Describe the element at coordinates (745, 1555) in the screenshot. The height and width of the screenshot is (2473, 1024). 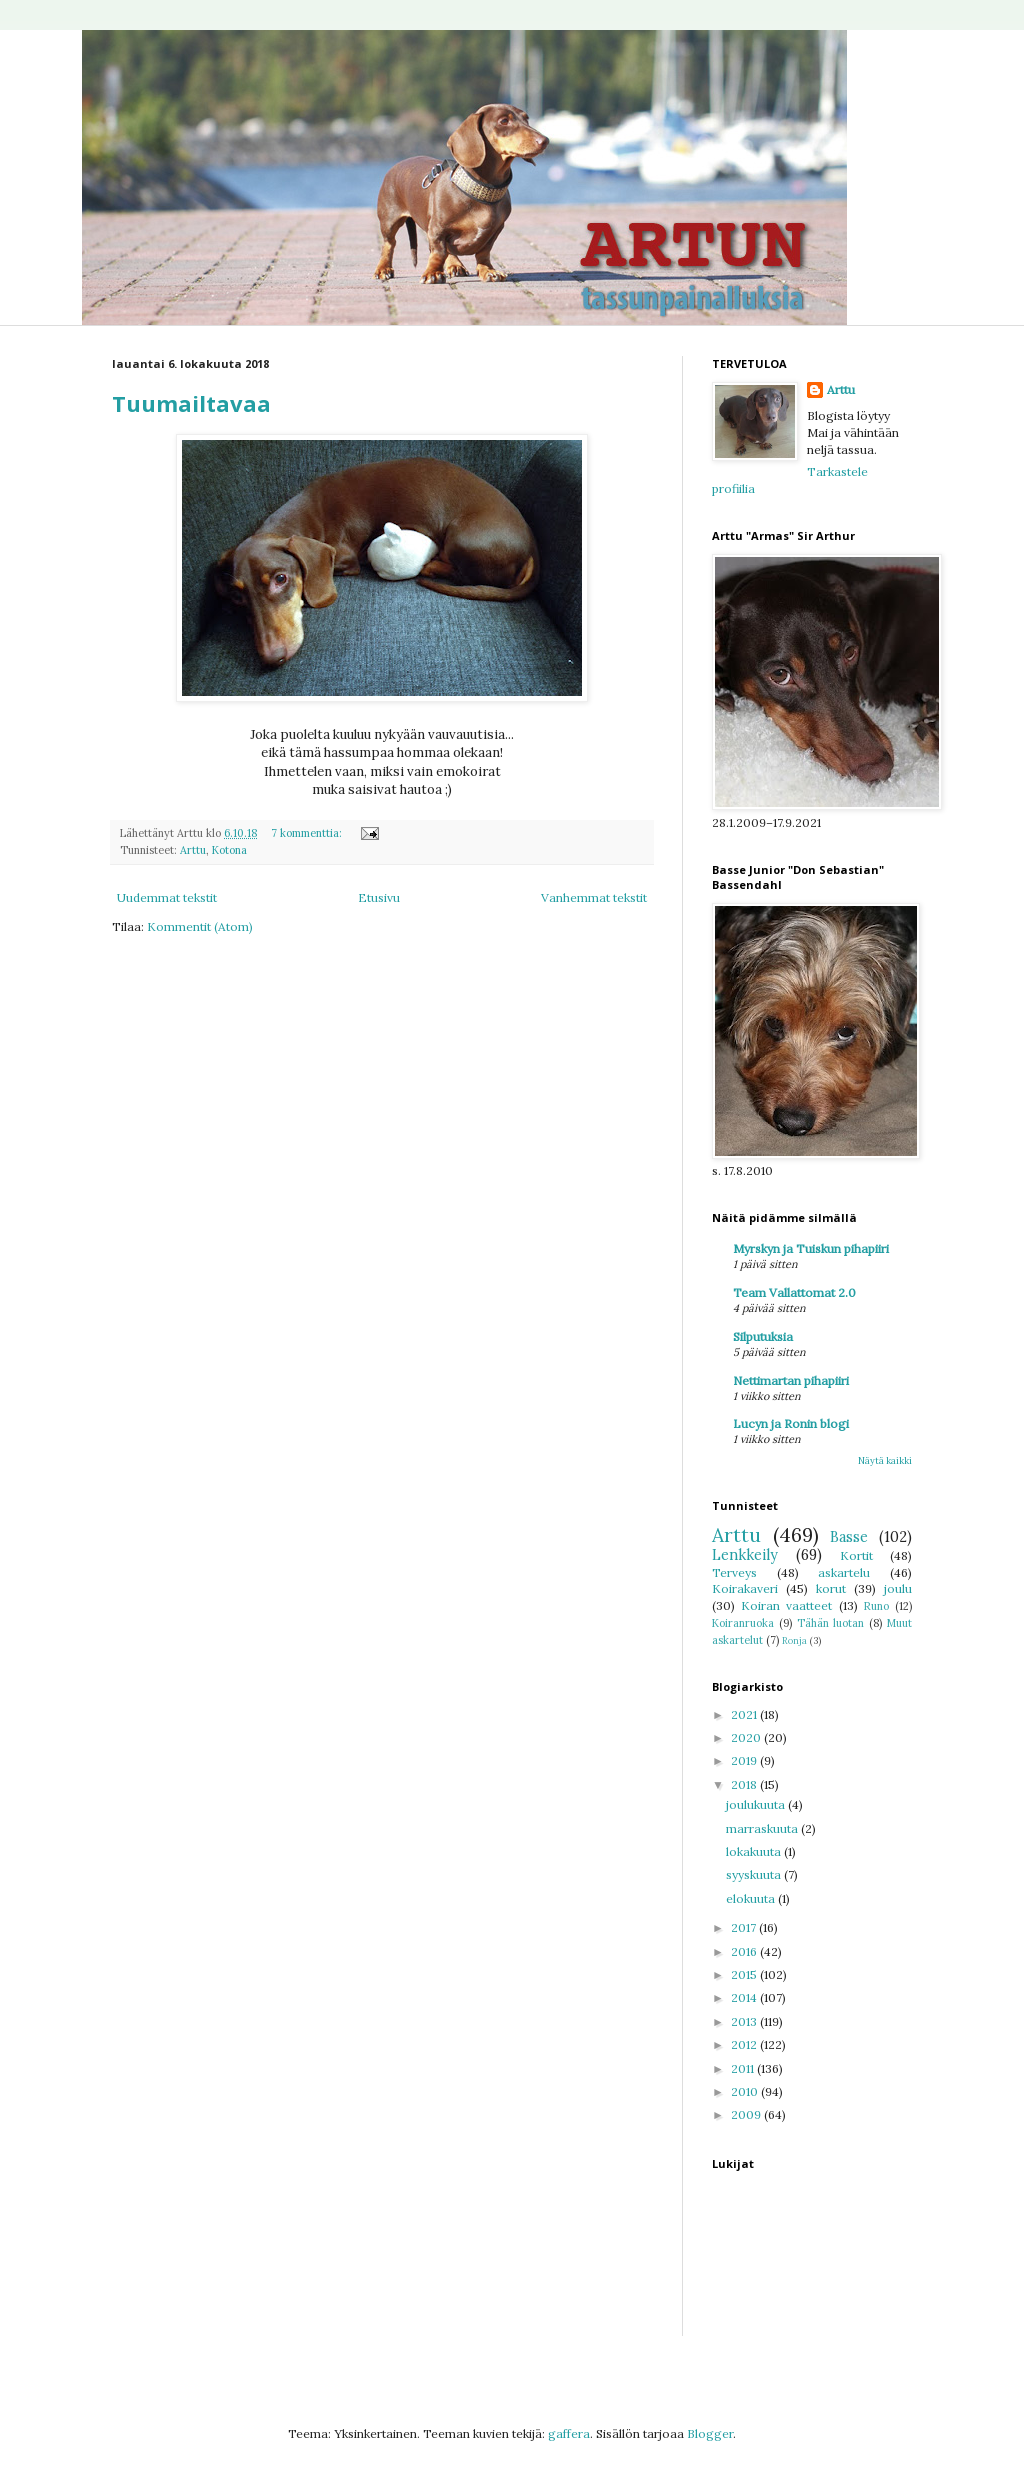
I see `Lenkkeily` at that location.